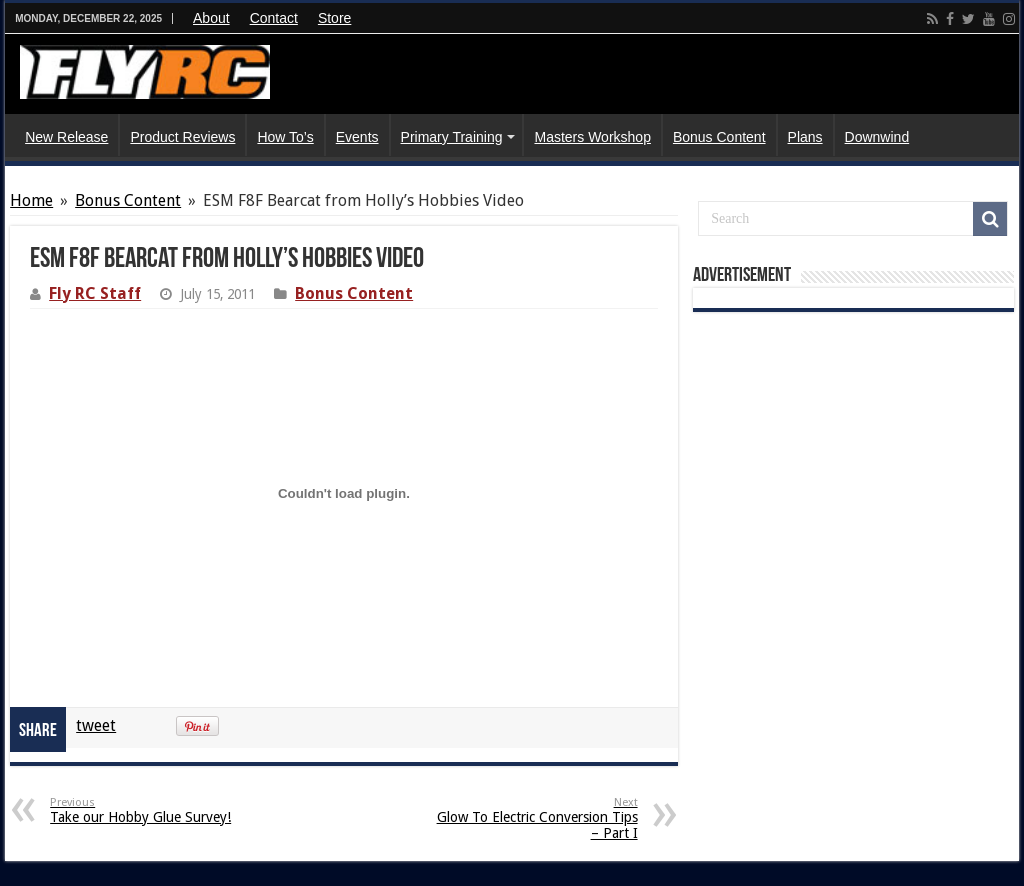  I want to click on Glow To Electric Conversion Tips – Part I, so click(535, 818).